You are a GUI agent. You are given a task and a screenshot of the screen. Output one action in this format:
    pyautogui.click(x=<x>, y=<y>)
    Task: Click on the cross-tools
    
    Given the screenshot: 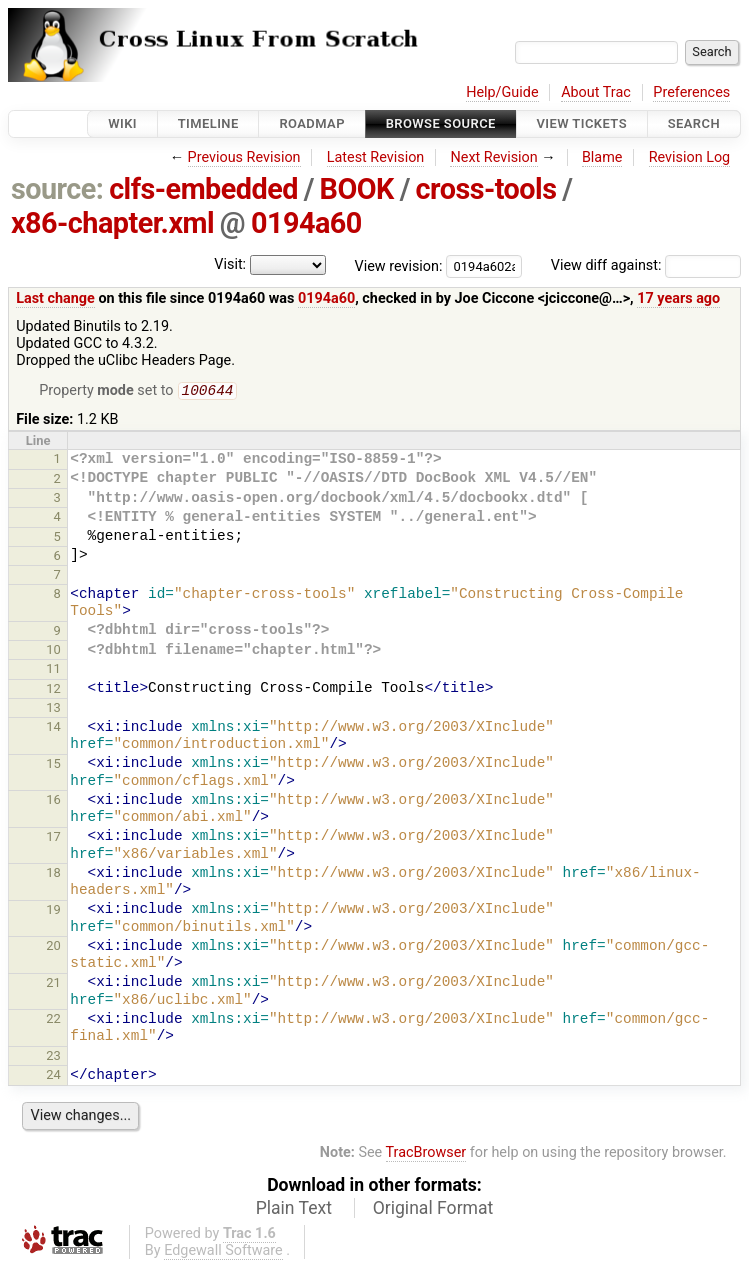 What is the action you would take?
    pyautogui.click(x=486, y=189)
    